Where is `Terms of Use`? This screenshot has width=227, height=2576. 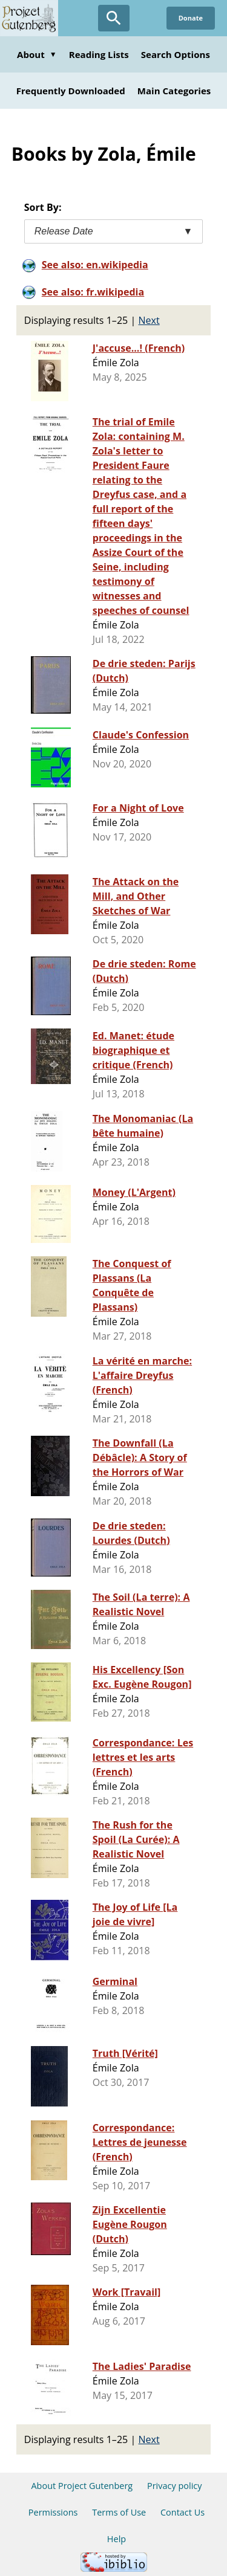
Terms of Use is located at coordinates (119, 2512).